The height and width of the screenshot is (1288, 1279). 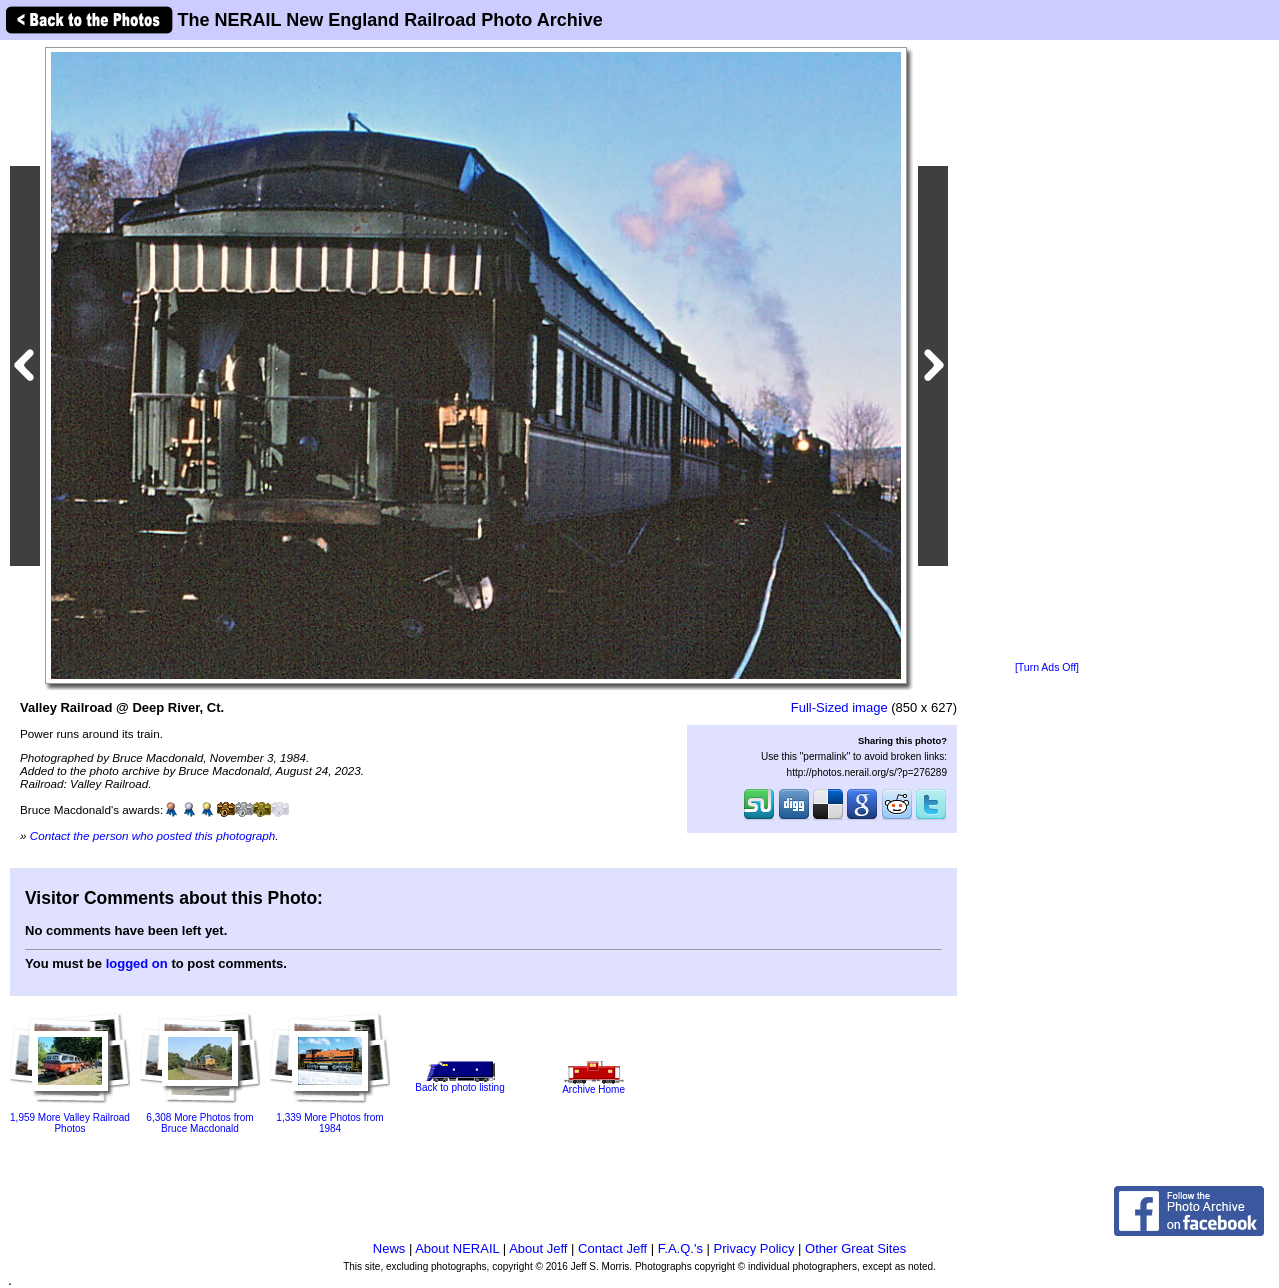 What do you see at coordinates (389, 1248) in the screenshot?
I see `News` at bounding box center [389, 1248].